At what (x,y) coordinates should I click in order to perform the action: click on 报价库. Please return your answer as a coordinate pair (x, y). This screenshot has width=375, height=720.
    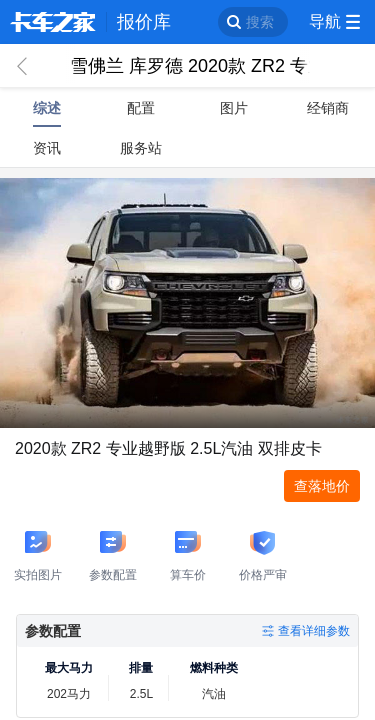
    Looking at the image, I should click on (144, 22).